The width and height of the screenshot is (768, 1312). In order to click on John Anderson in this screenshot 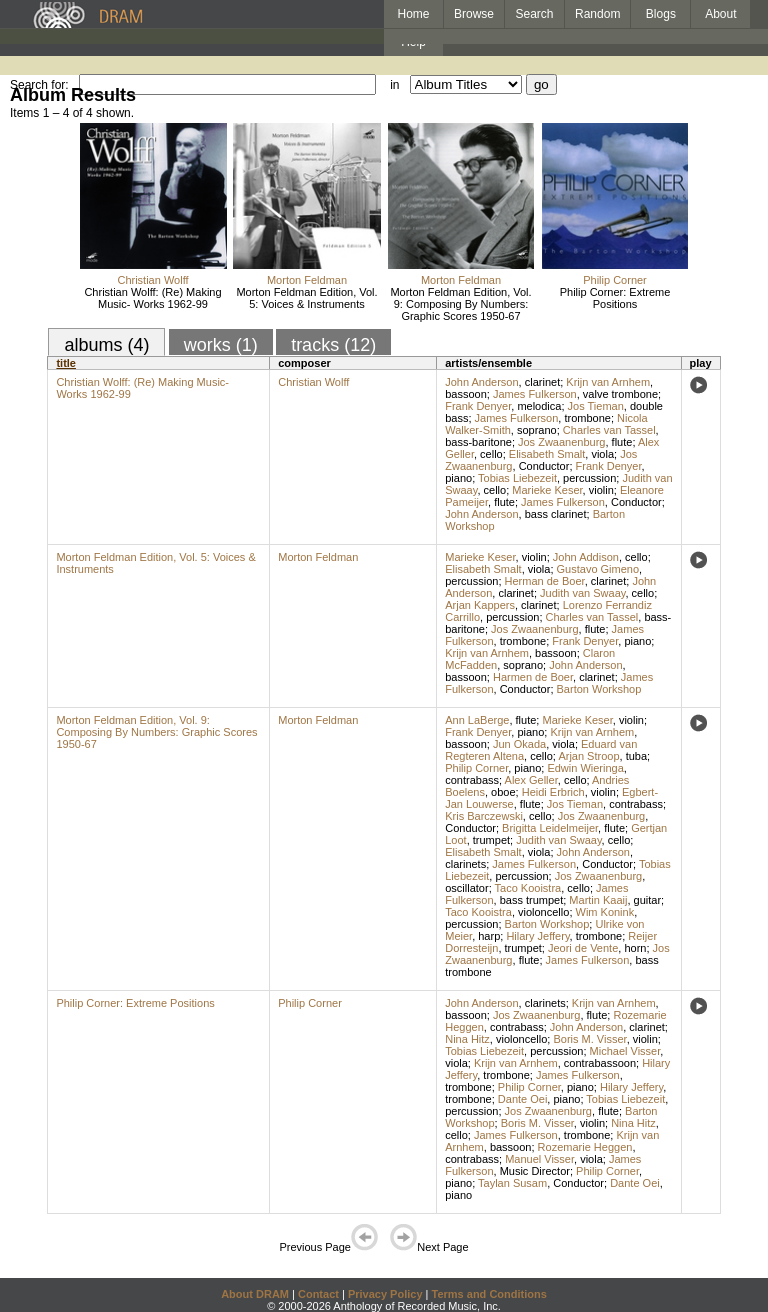, I will do `click(481, 382)`.